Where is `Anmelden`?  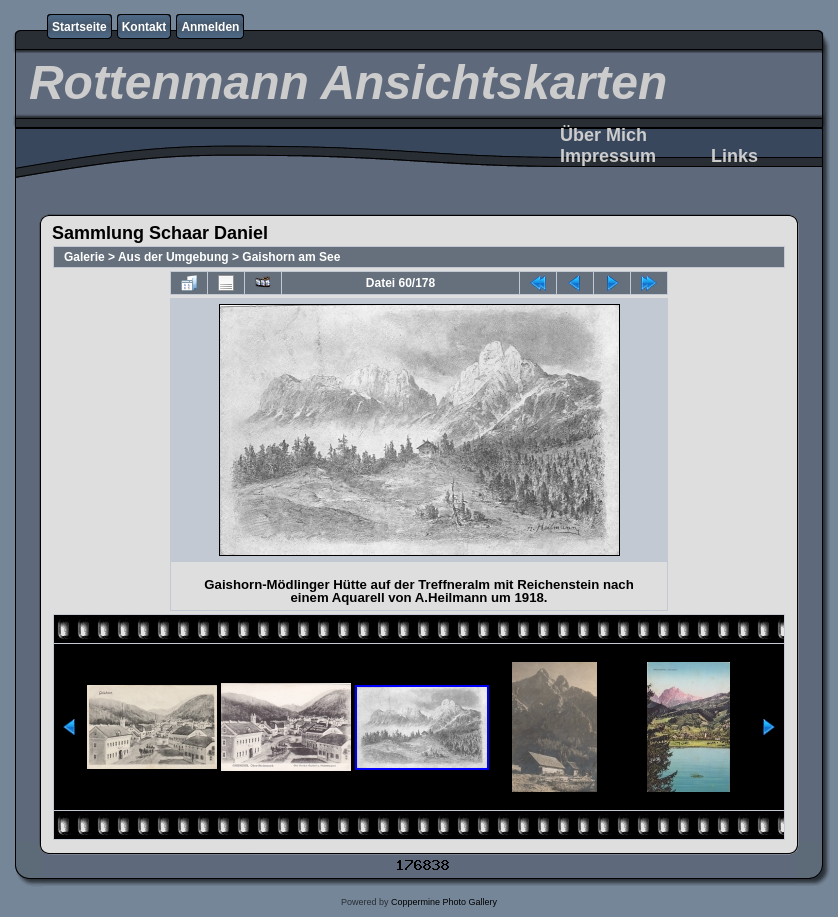 Anmelden is located at coordinates (210, 27).